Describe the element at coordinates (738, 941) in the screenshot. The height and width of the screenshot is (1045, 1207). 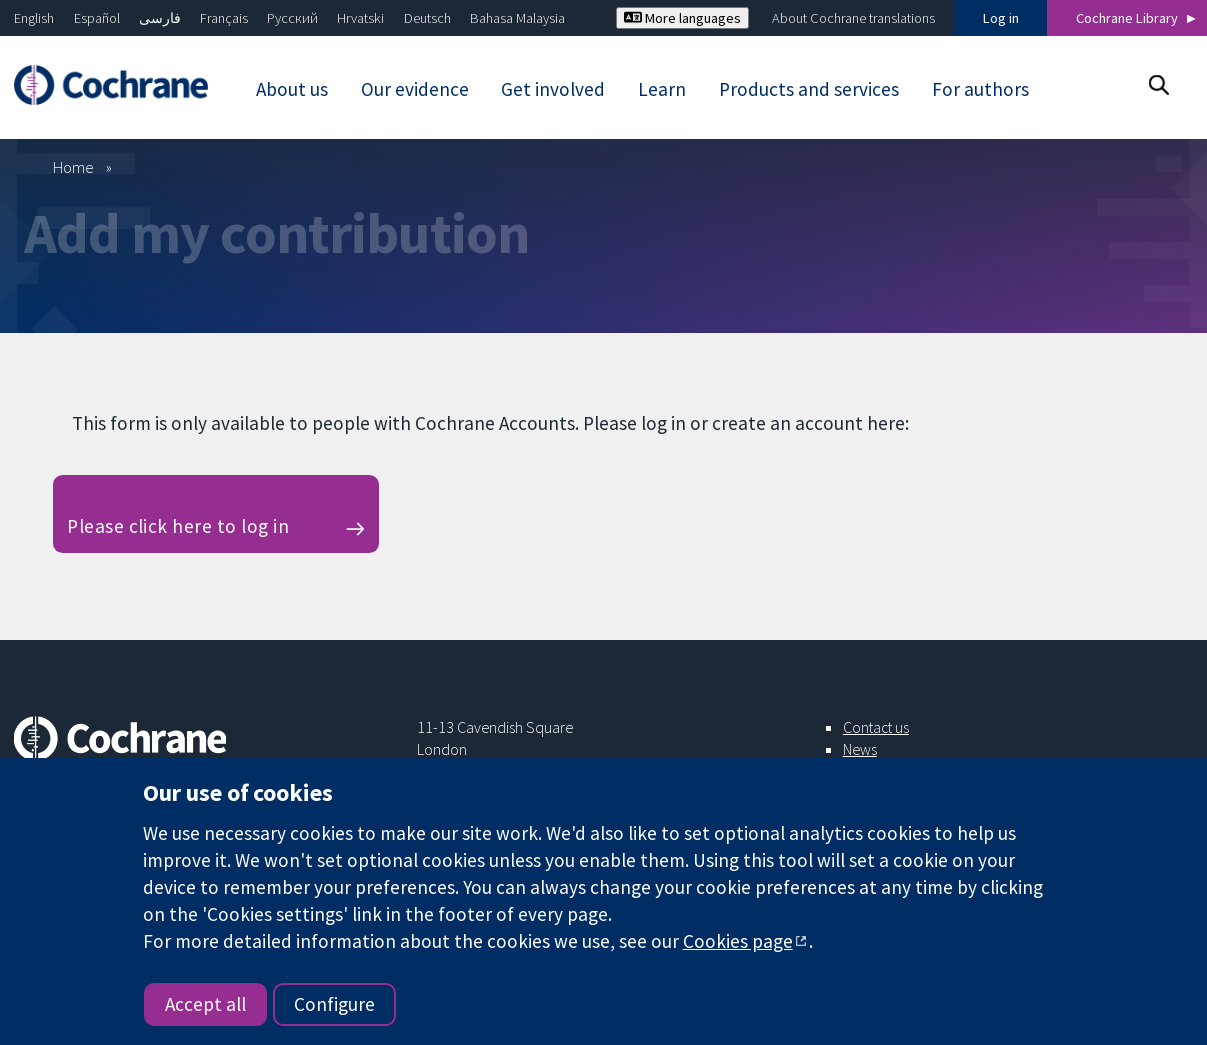
I see `Cookies page` at that location.